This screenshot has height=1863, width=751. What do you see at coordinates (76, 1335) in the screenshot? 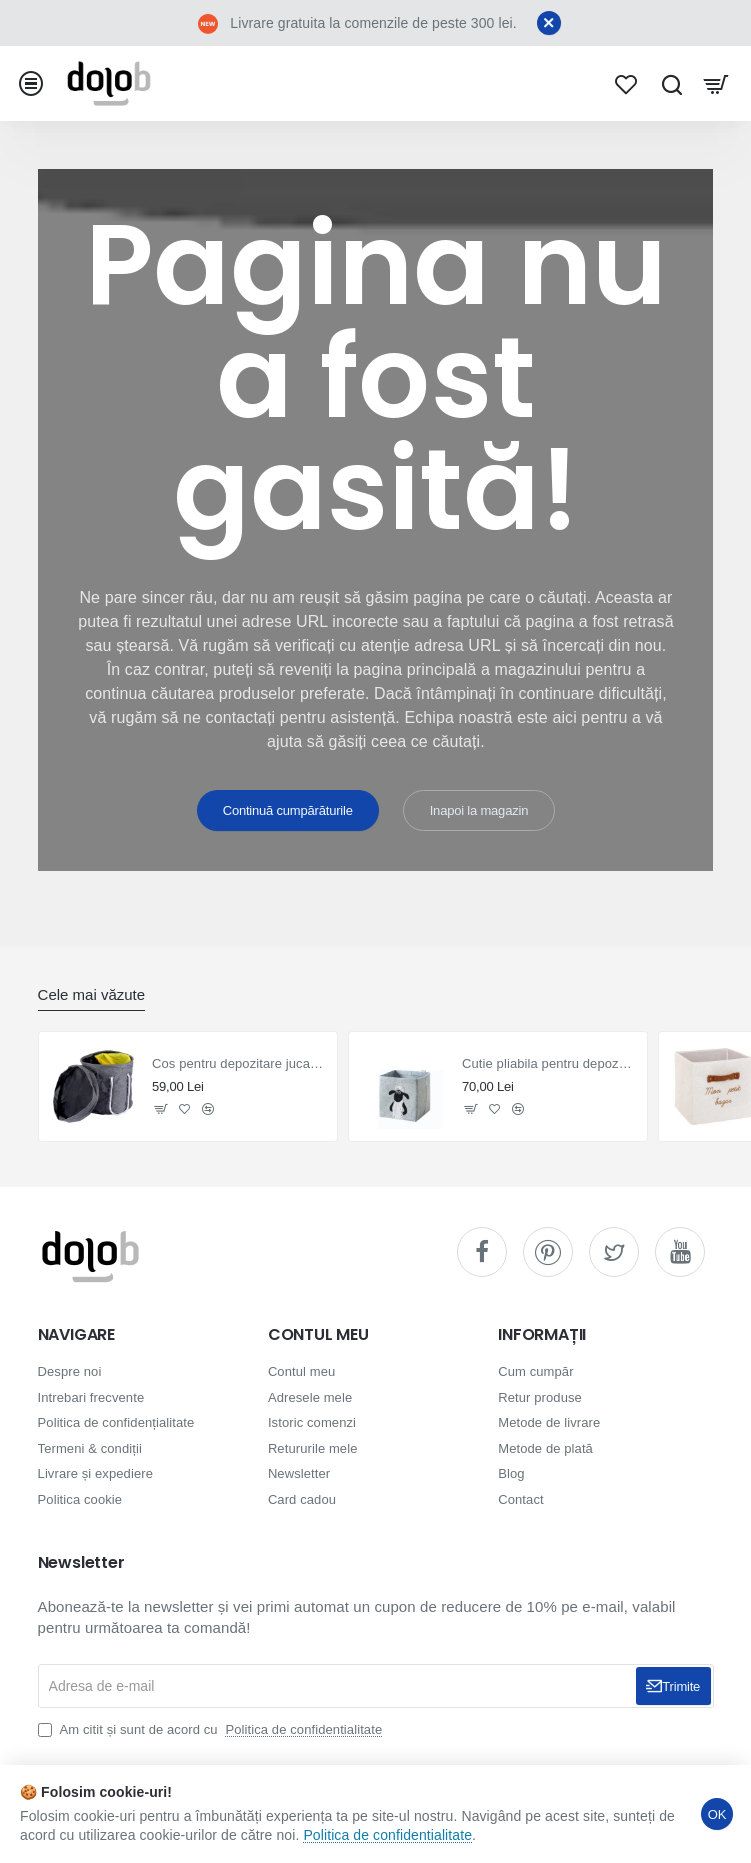
I see `NAVIGARE` at bounding box center [76, 1335].